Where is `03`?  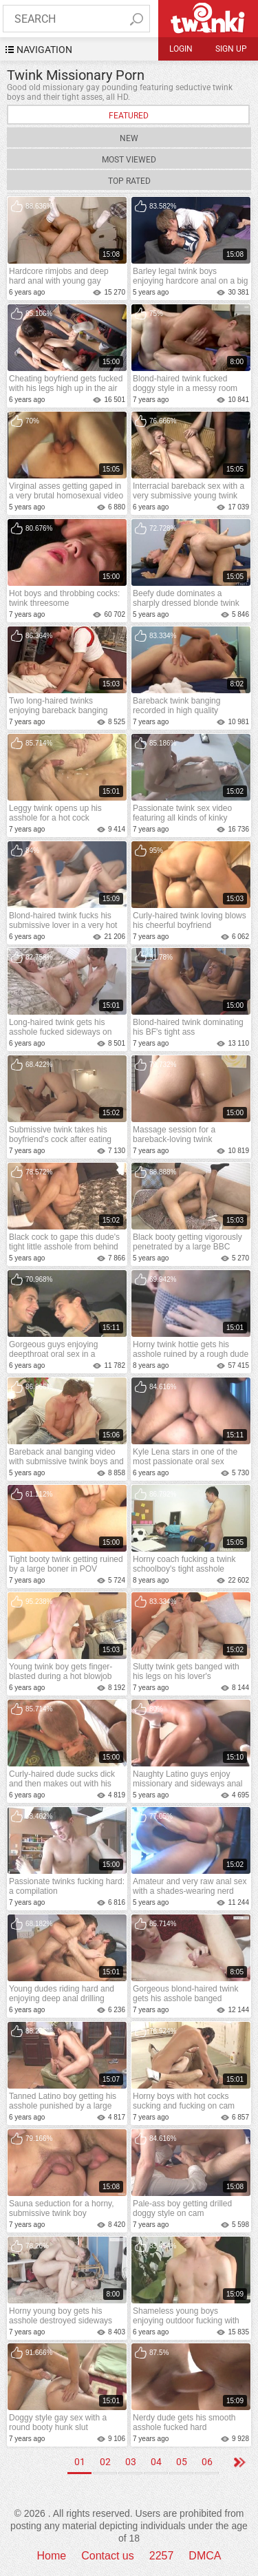 03 is located at coordinates (130, 2461).